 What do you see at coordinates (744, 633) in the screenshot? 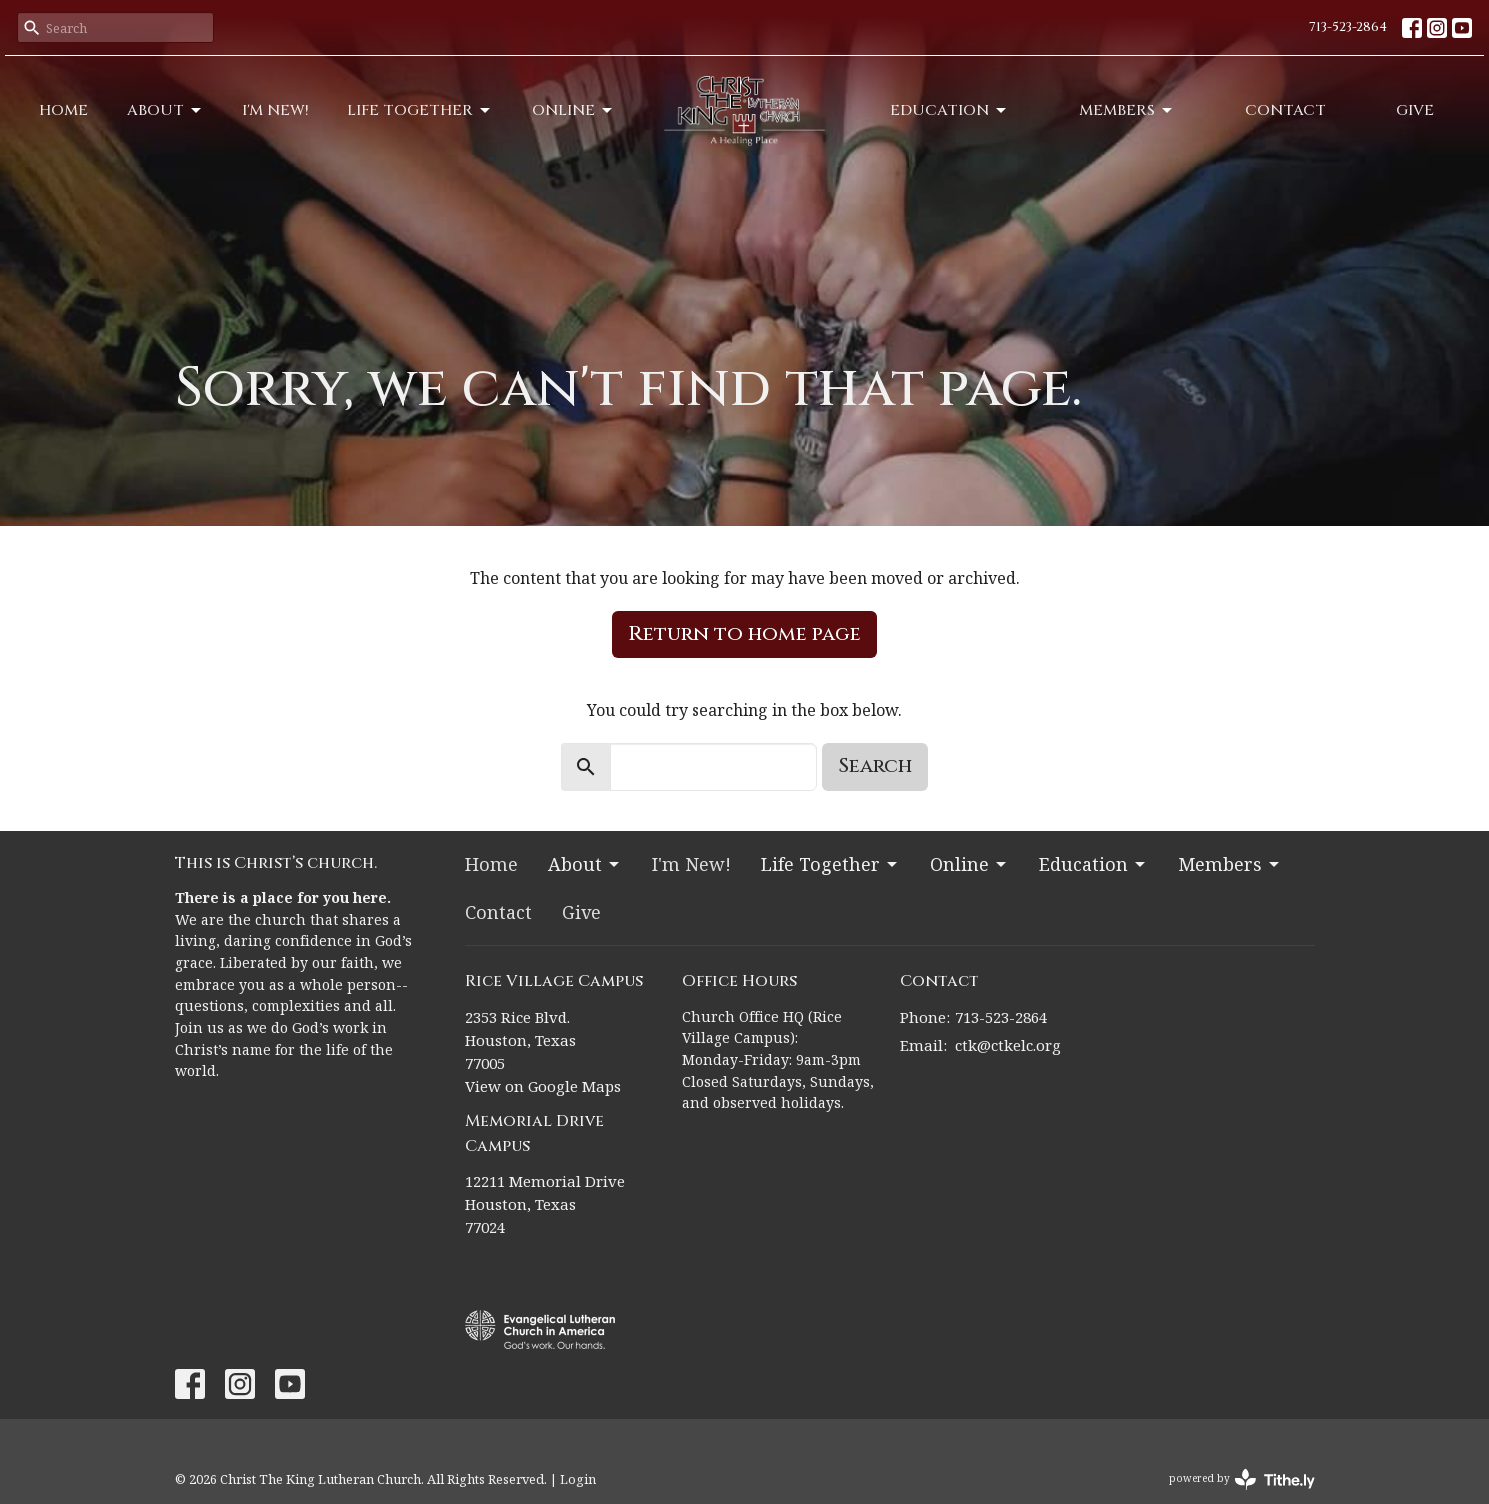
I see `Return to home page` at bounding box center [744, 633].